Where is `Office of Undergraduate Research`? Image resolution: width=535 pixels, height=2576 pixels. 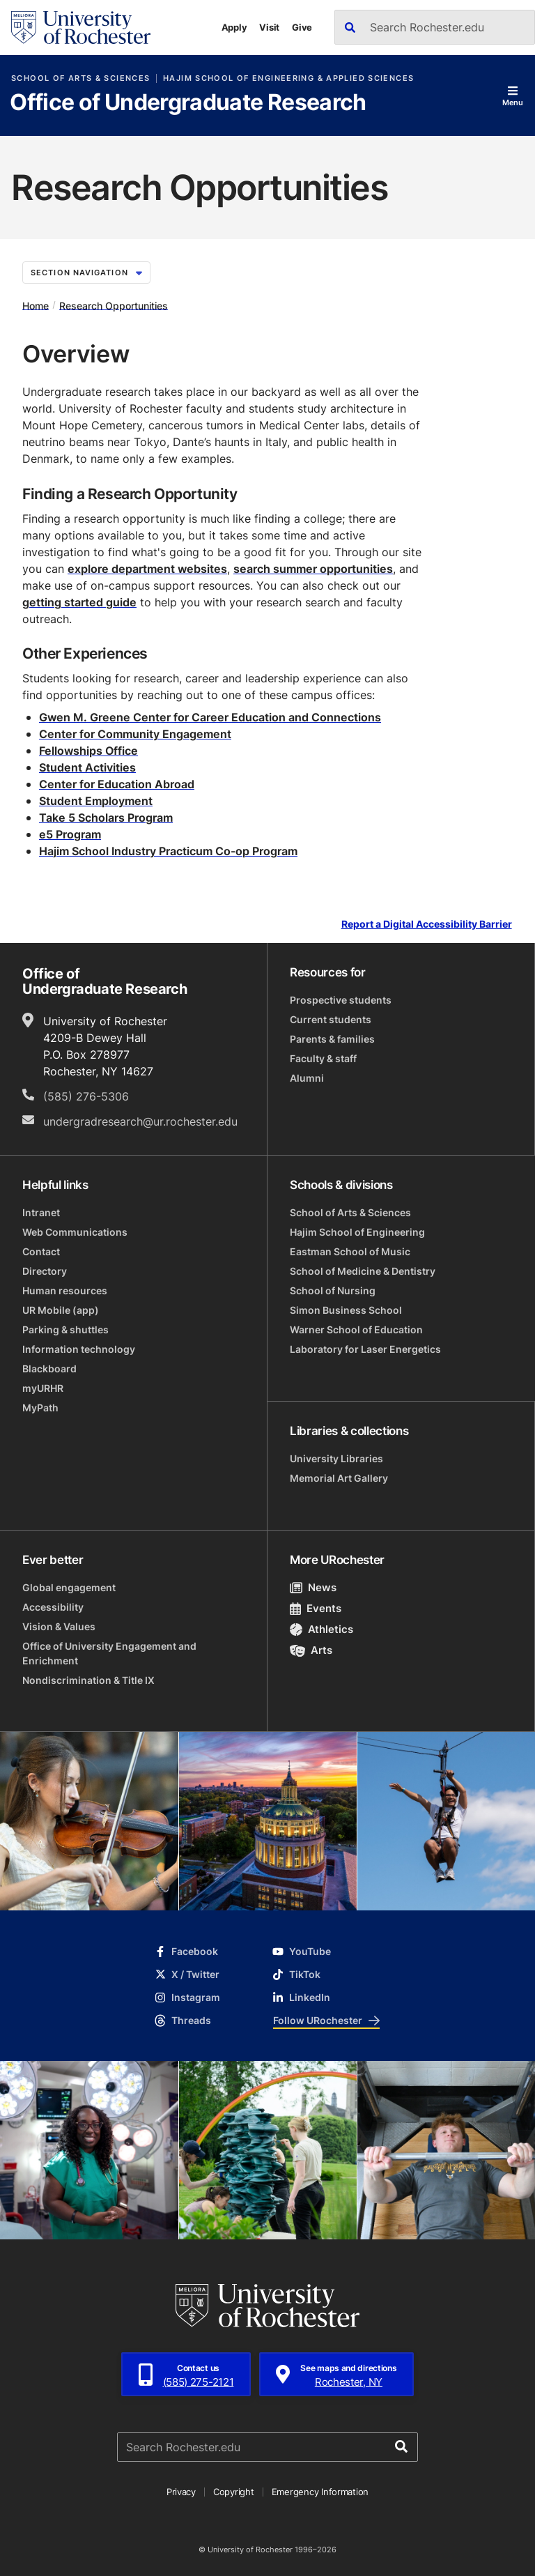 Office of Undergraduate Research is located at coordinates (188, 103).